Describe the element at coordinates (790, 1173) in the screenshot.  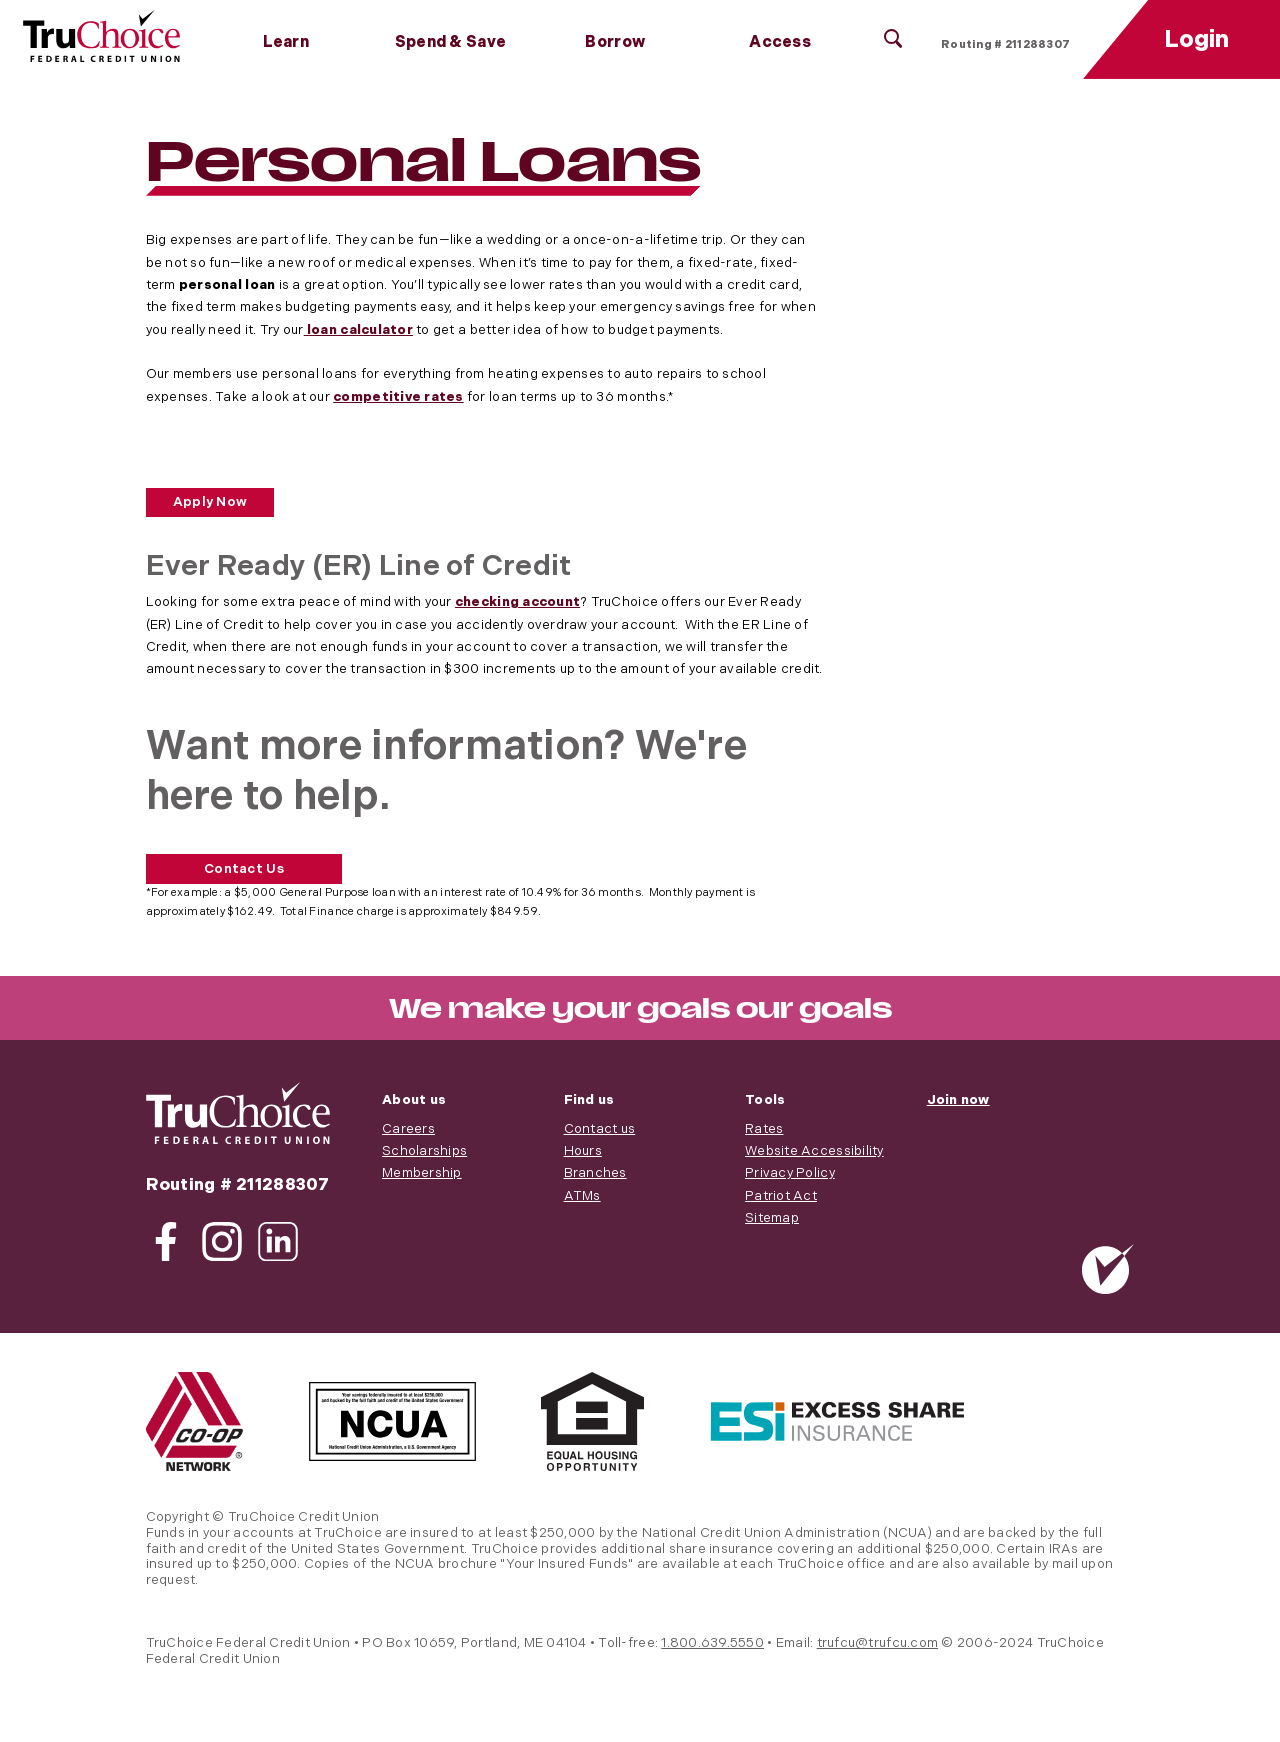
I see `Privacy Policy` at that location.